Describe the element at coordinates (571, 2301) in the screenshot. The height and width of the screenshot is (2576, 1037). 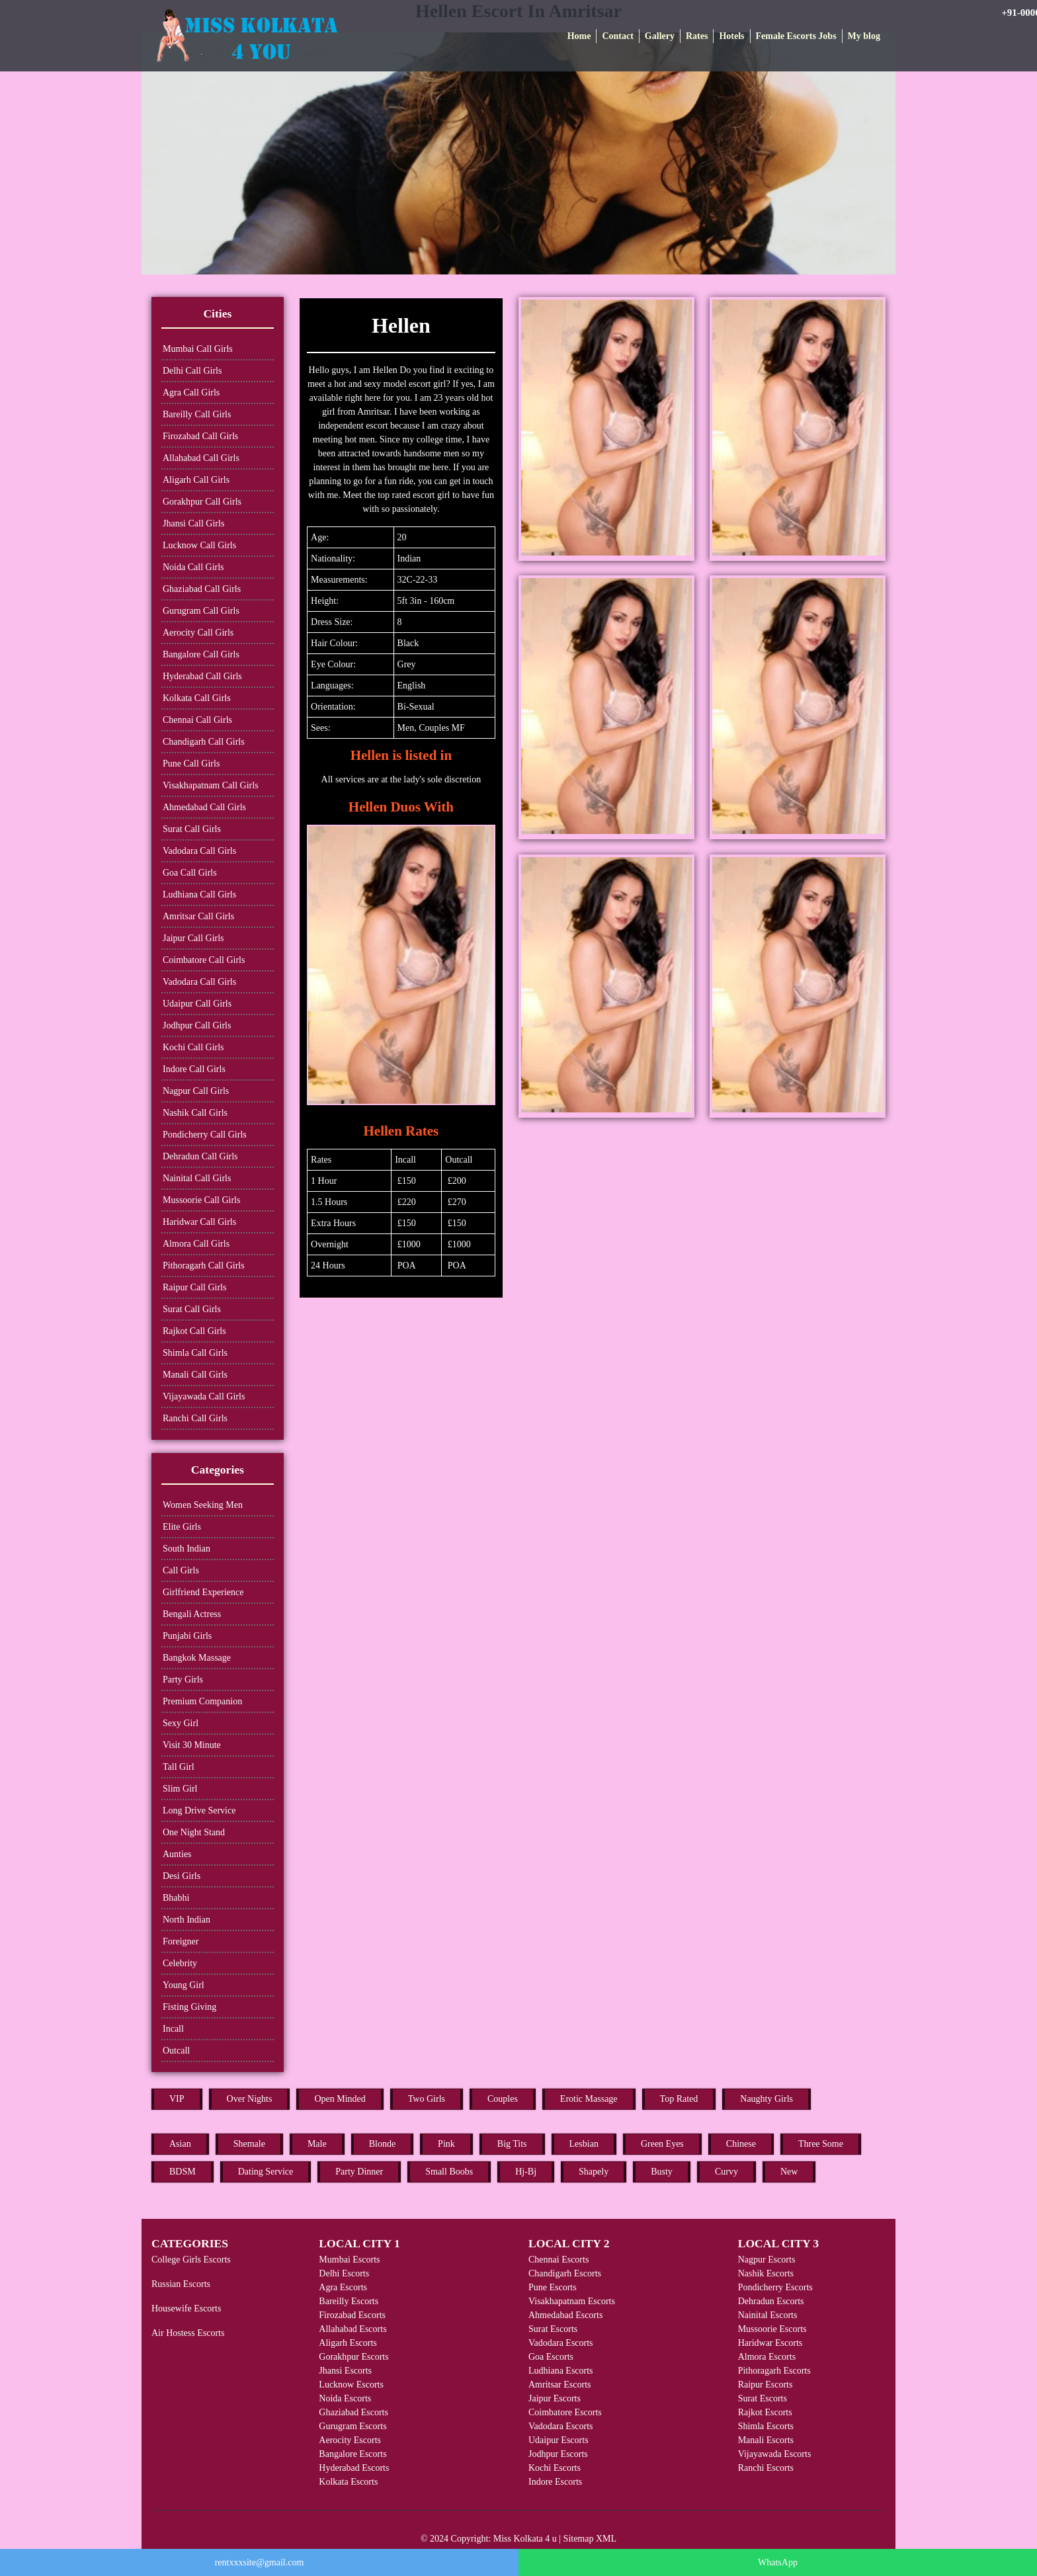
I see `Visakhapatnam Escorts` at that location.